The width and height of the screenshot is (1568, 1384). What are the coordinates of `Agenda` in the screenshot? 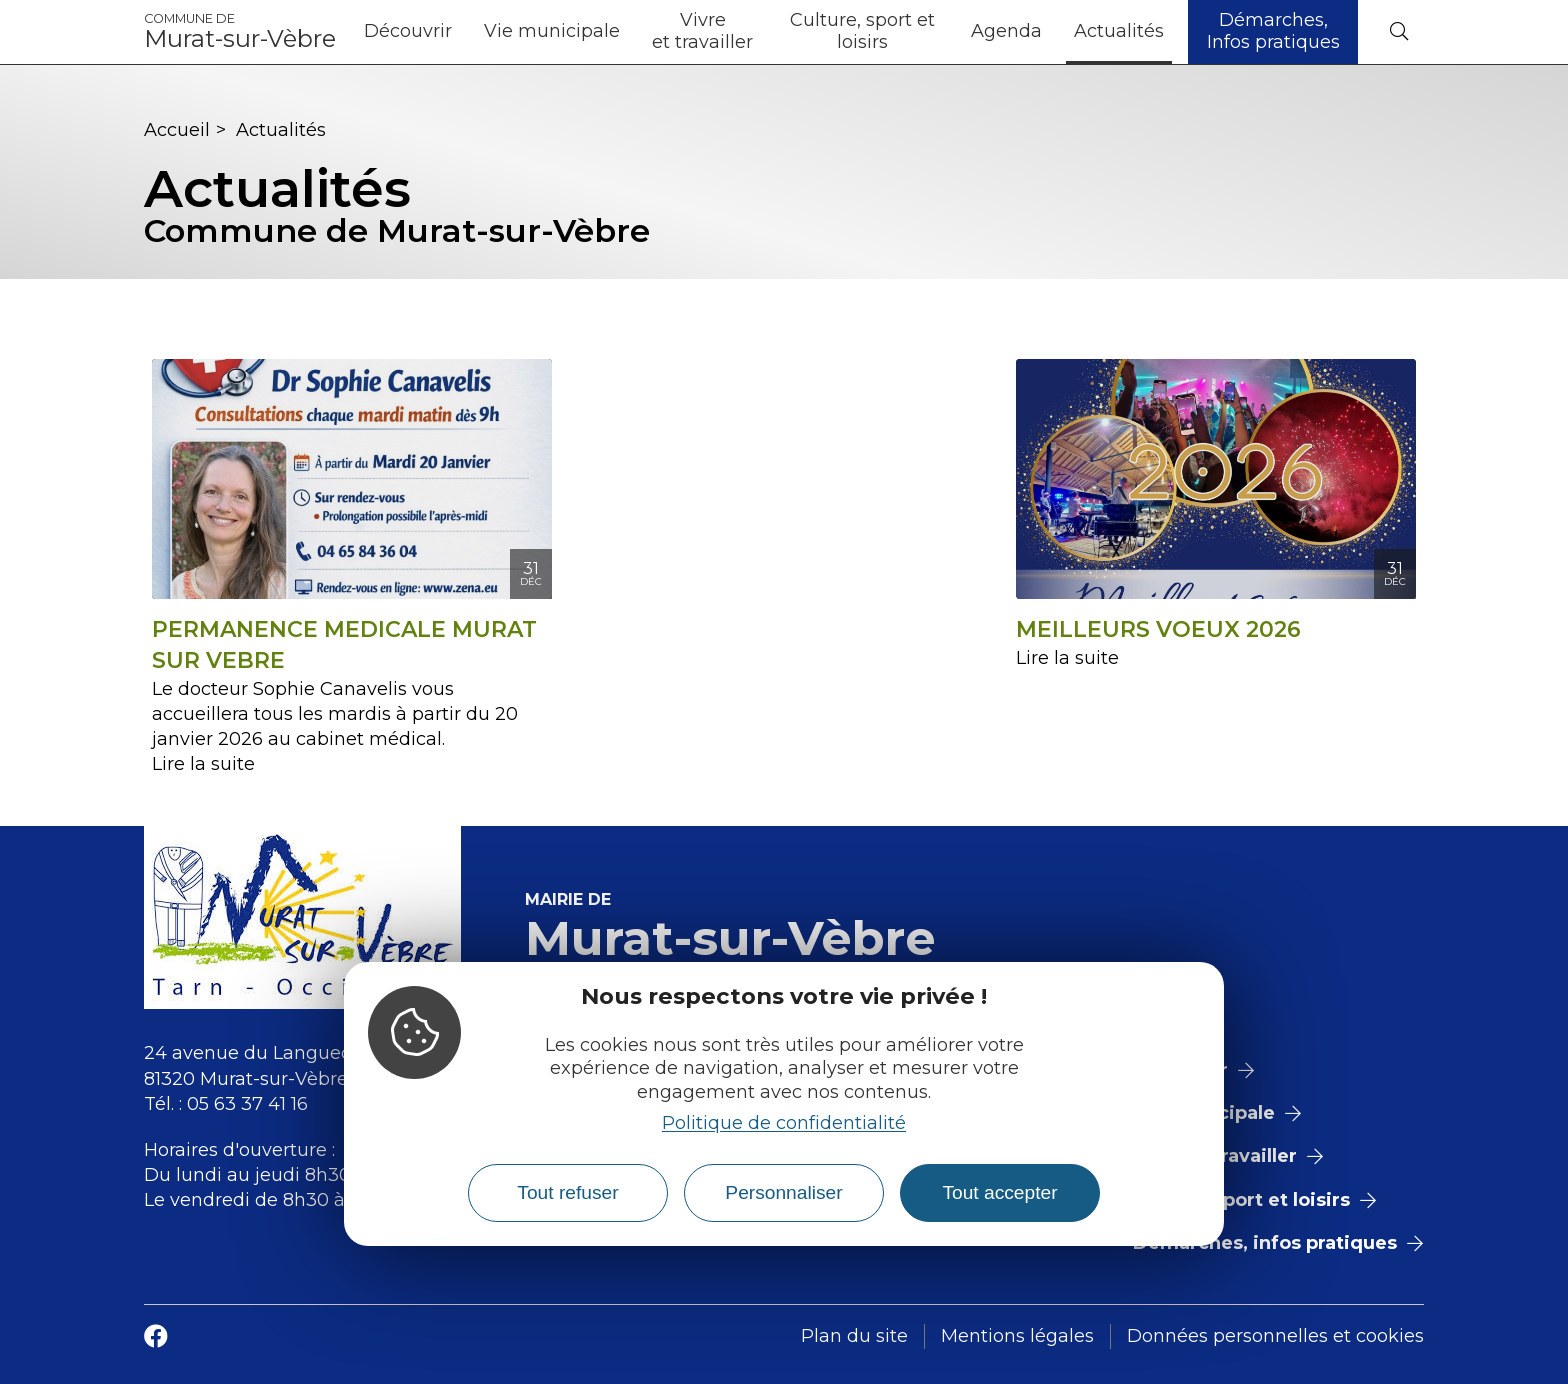 It's located at (1006, 31).